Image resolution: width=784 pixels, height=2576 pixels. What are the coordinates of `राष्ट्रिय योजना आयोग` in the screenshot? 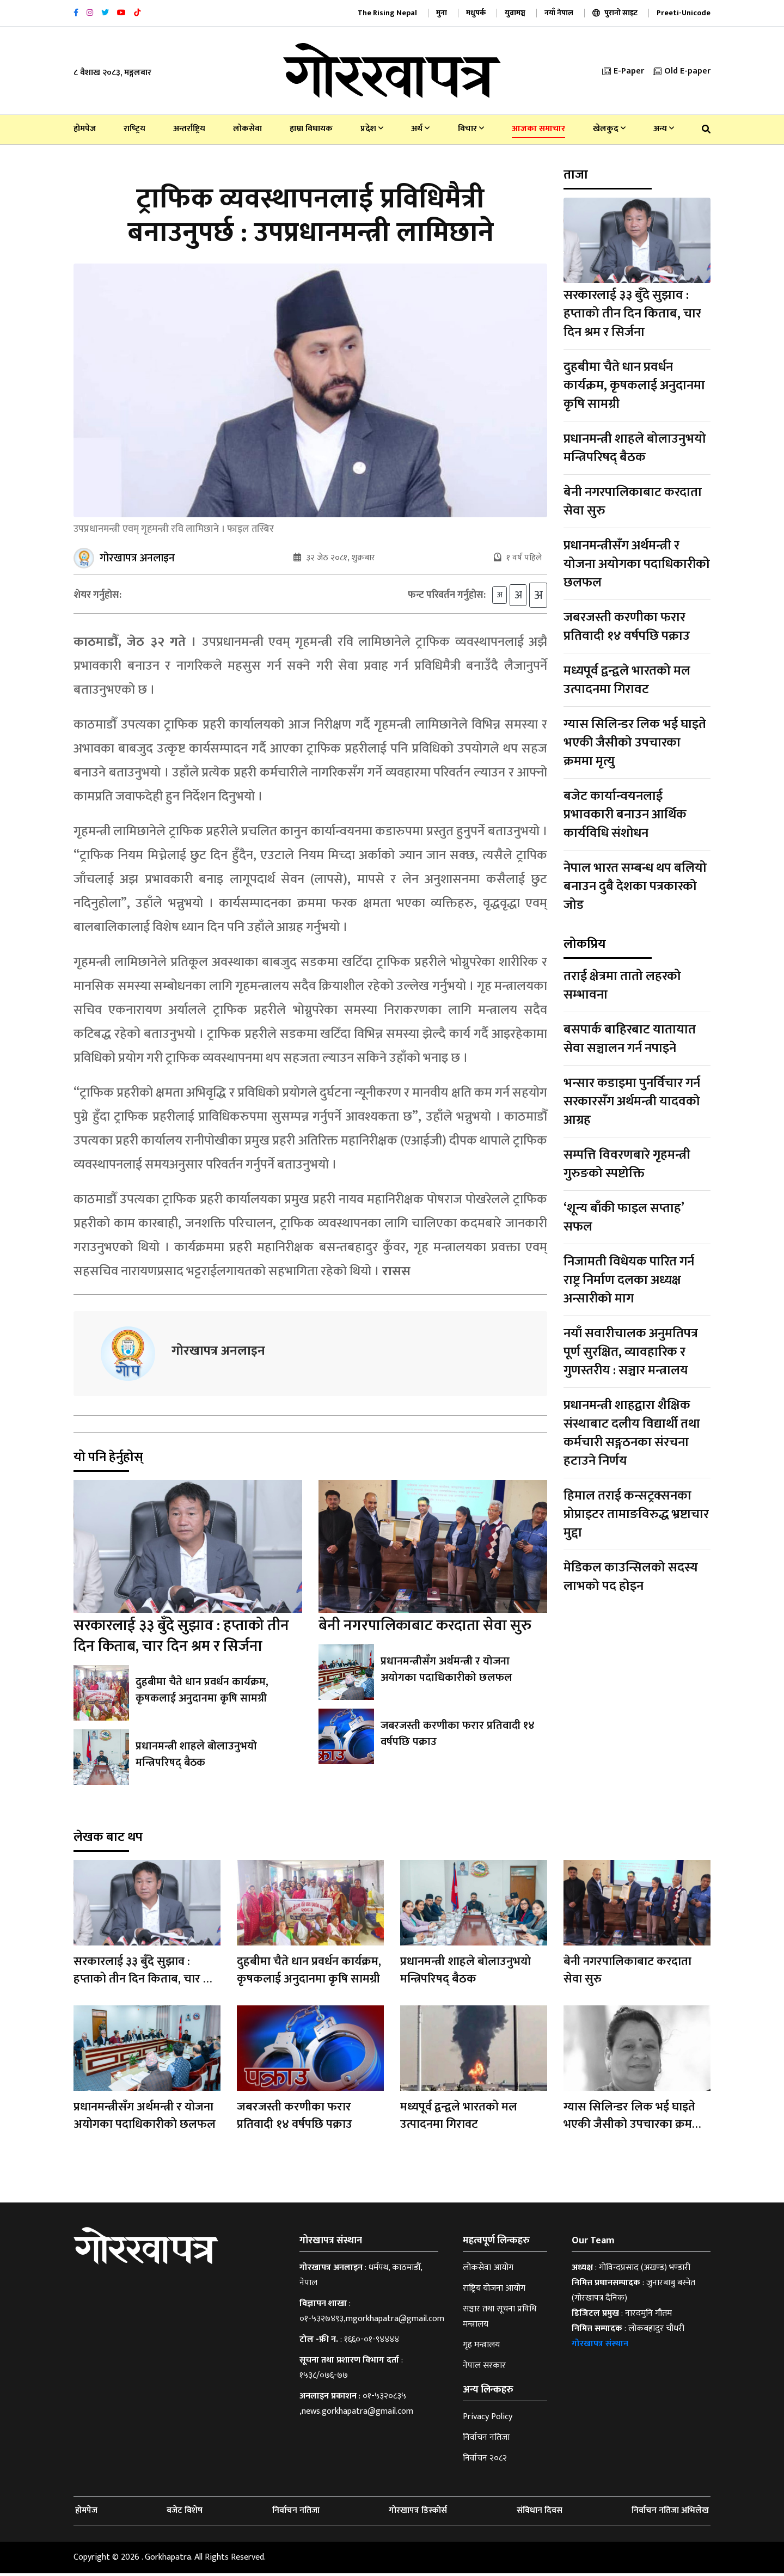 It's located at (494, 2291).